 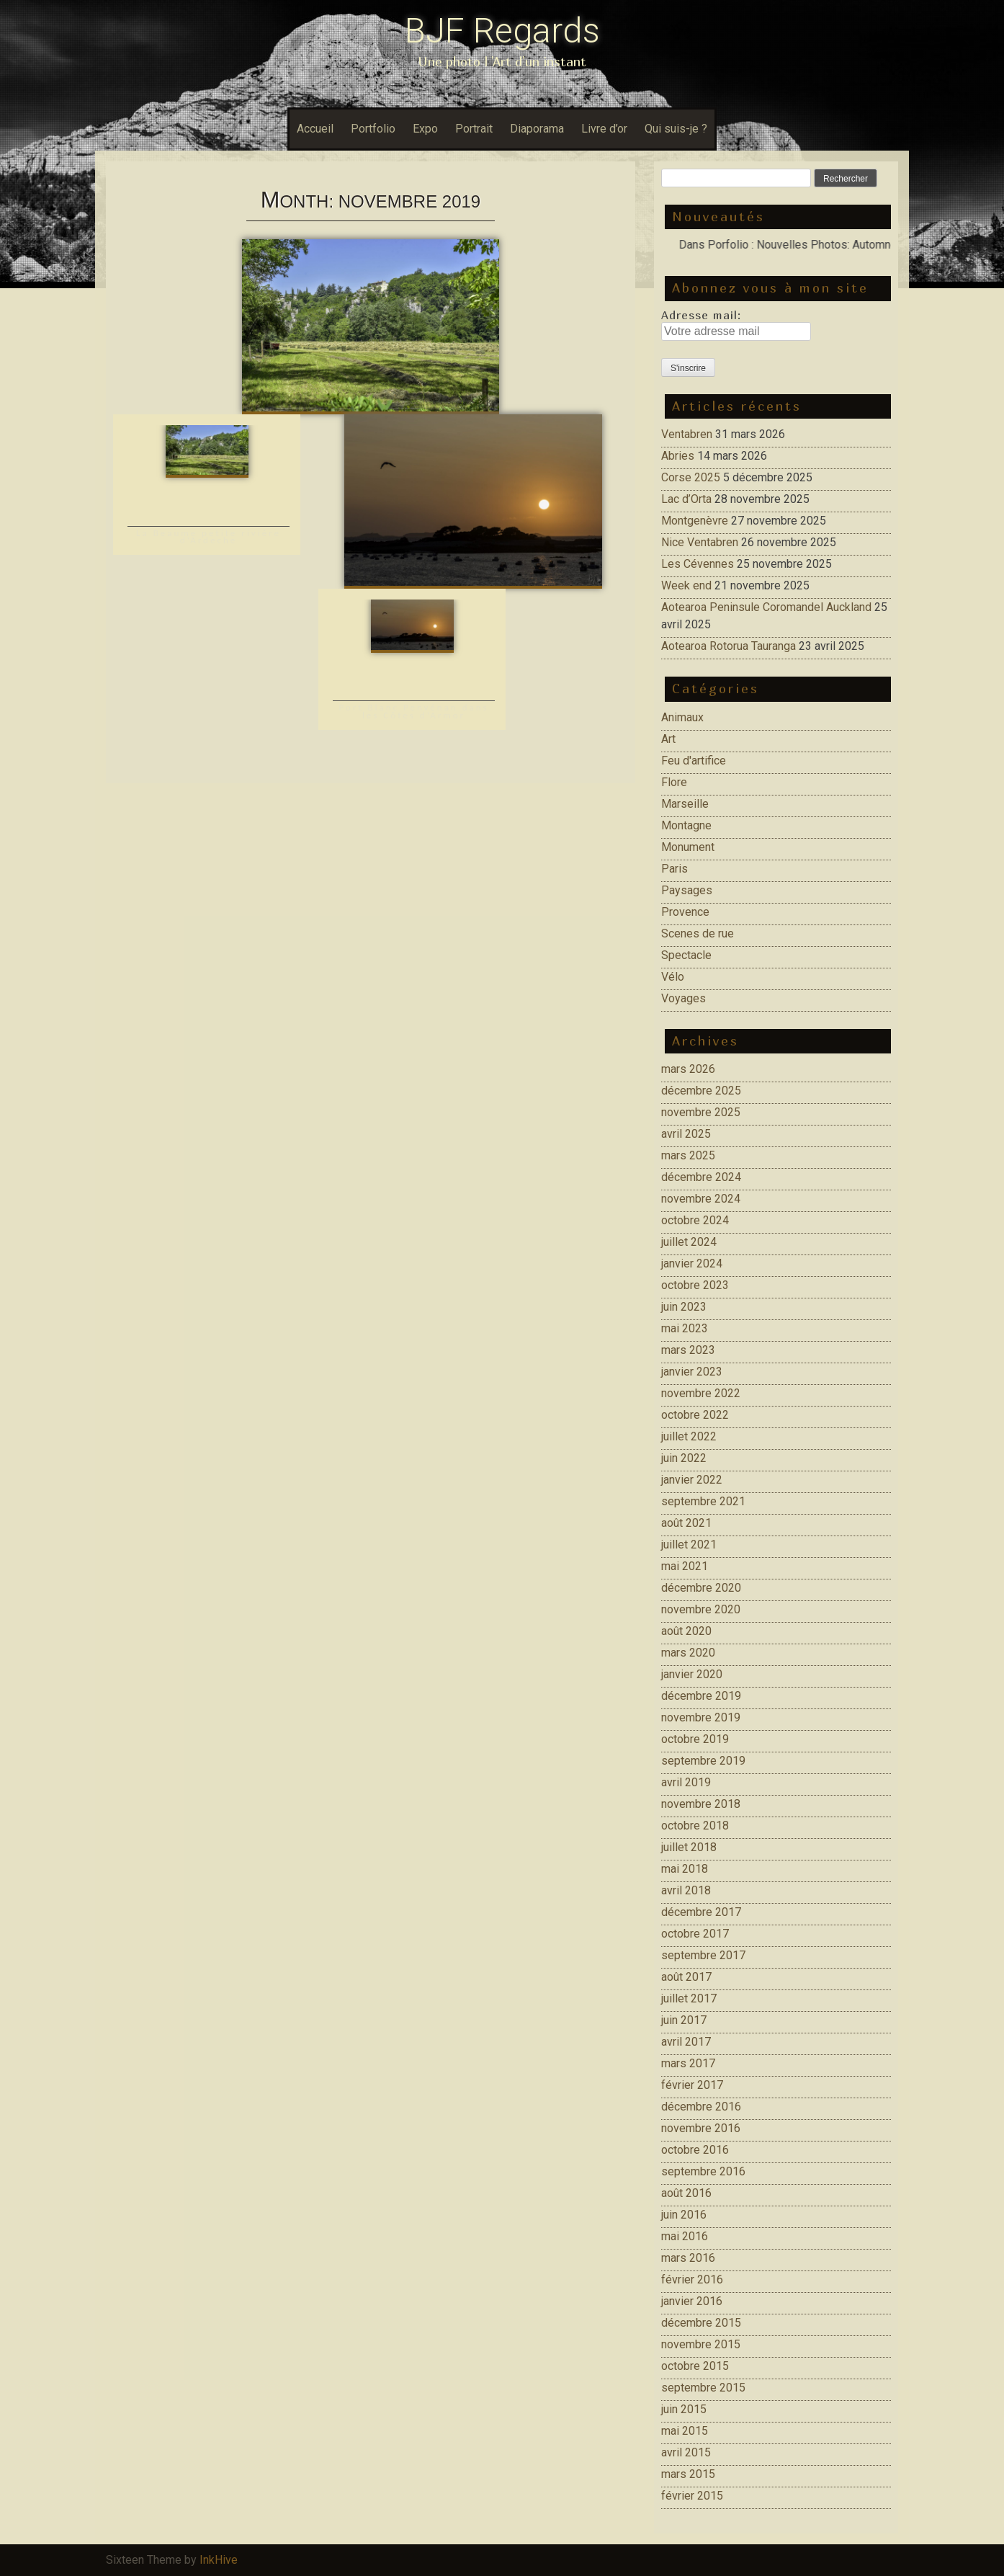 What do you see at coordinates (682, 717) in the screenshot?
I see `Animaux` at bounding box center [682, 717].